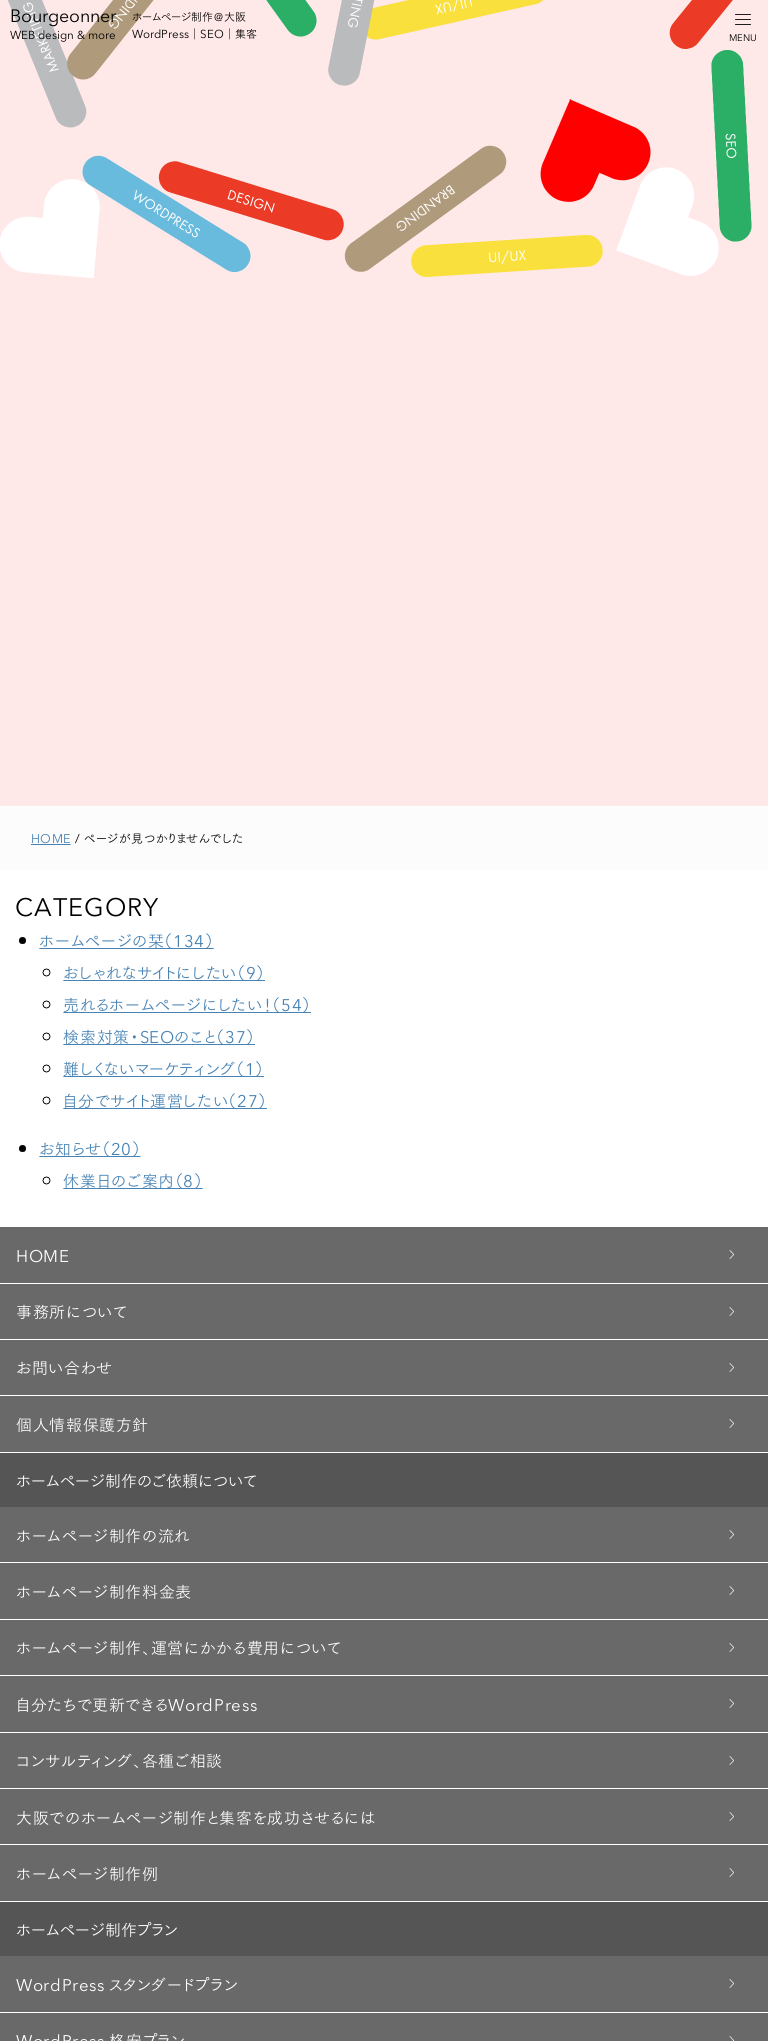 This screenshot has height=2041, width=768. I want to click on ホームページ制作料金表, so click(104, 1590).